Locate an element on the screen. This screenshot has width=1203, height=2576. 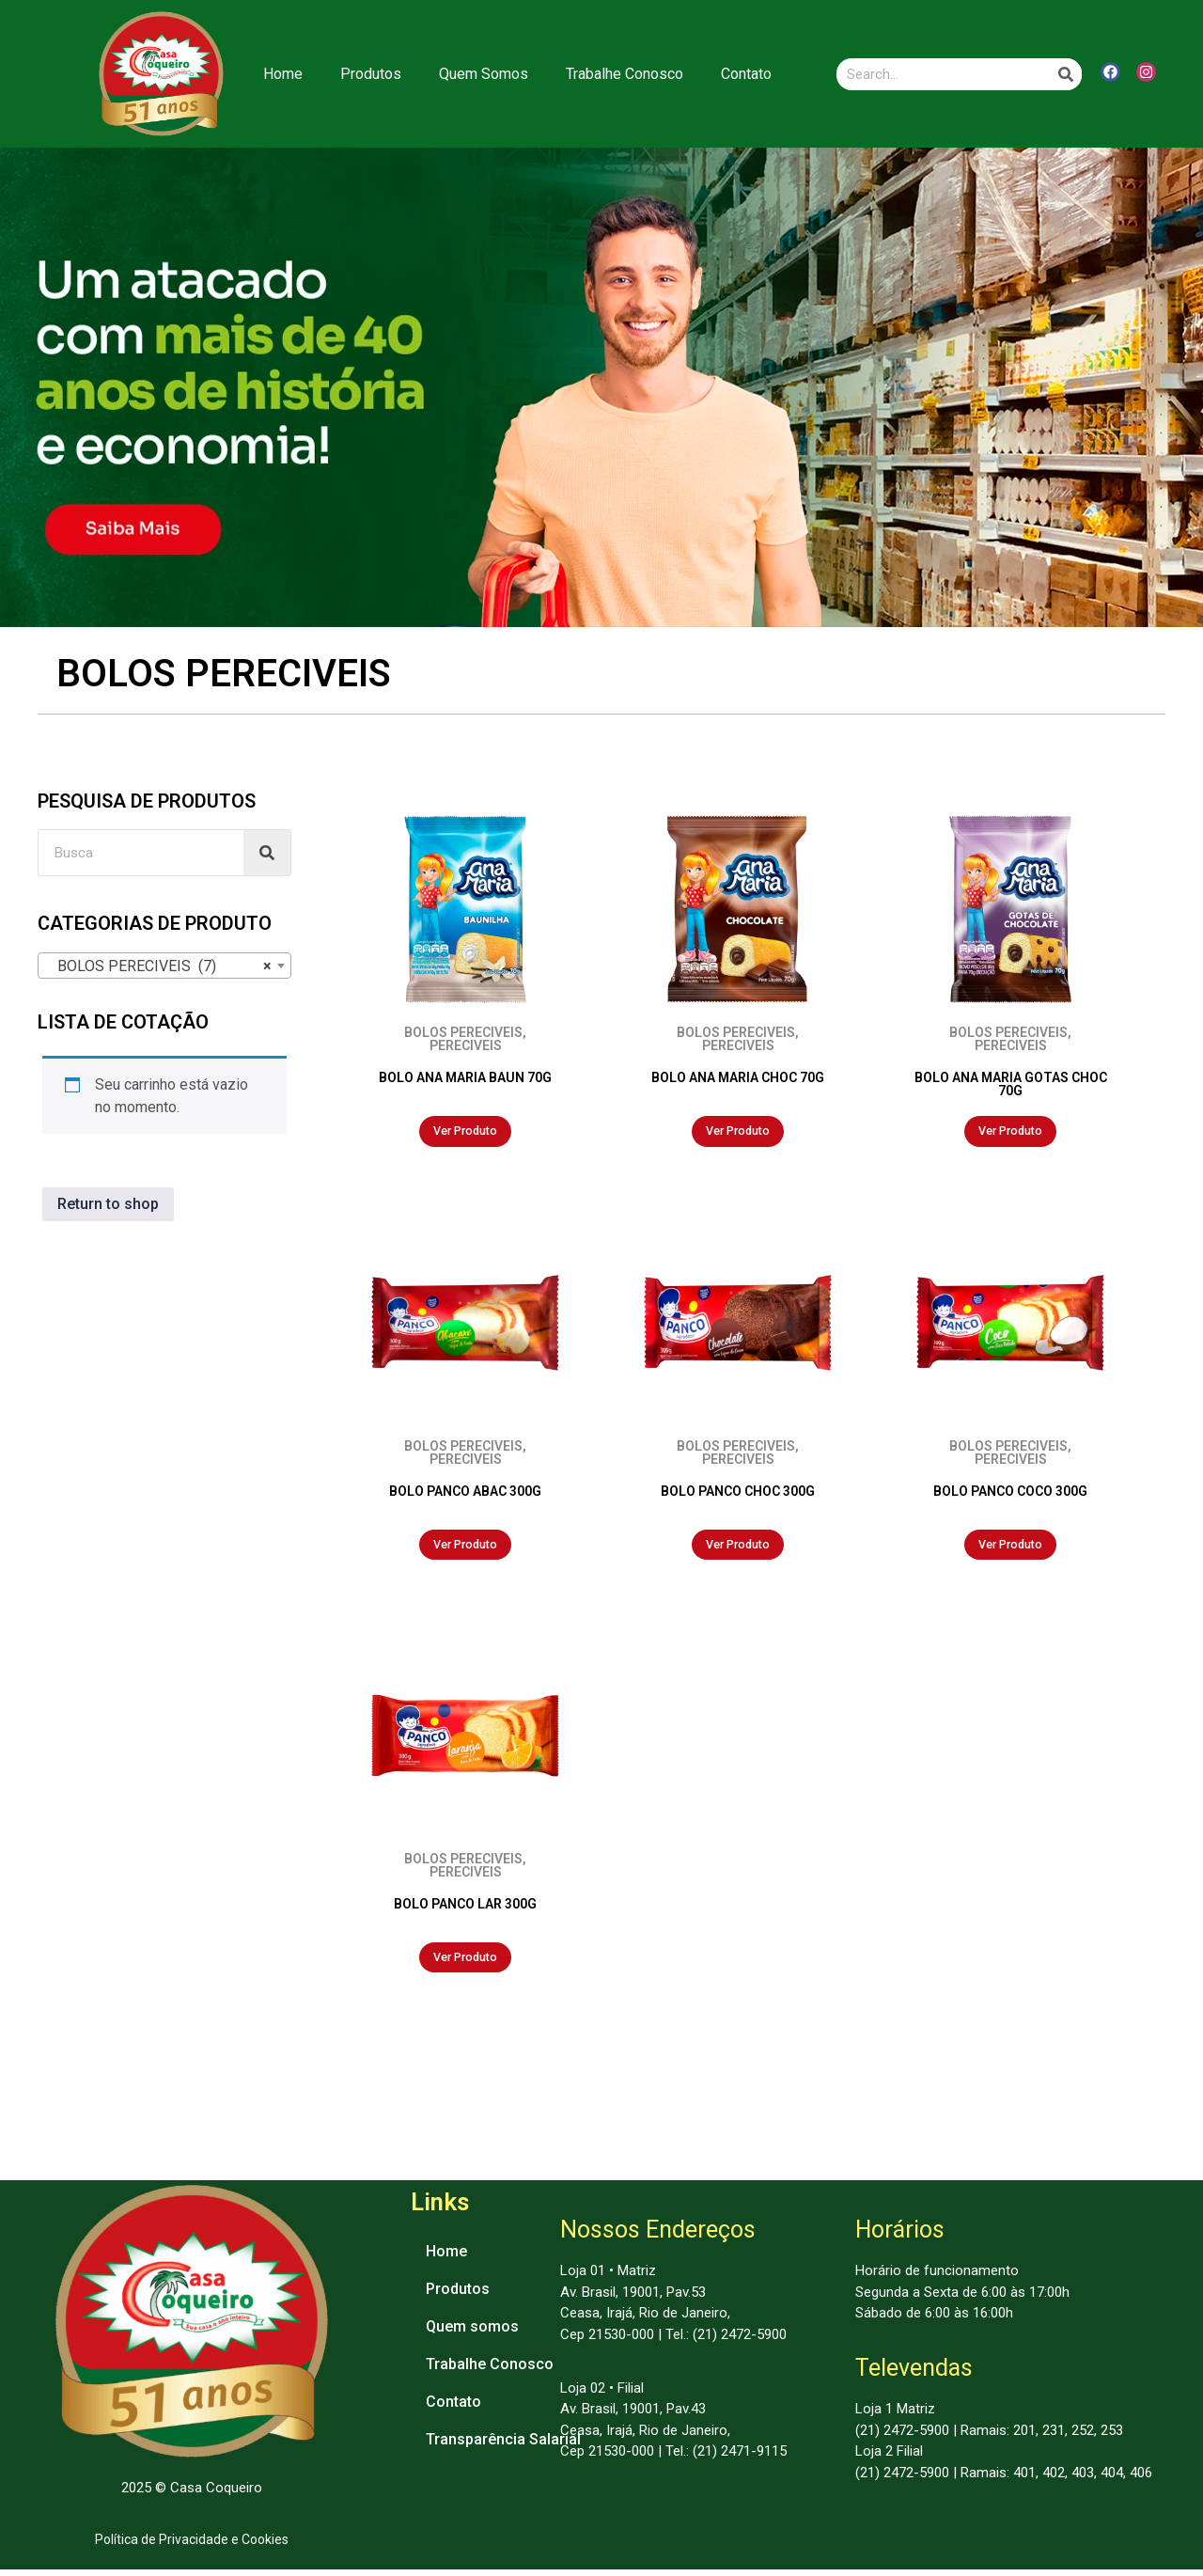
PERECIVEIS is located at coordinates (466, 1045).